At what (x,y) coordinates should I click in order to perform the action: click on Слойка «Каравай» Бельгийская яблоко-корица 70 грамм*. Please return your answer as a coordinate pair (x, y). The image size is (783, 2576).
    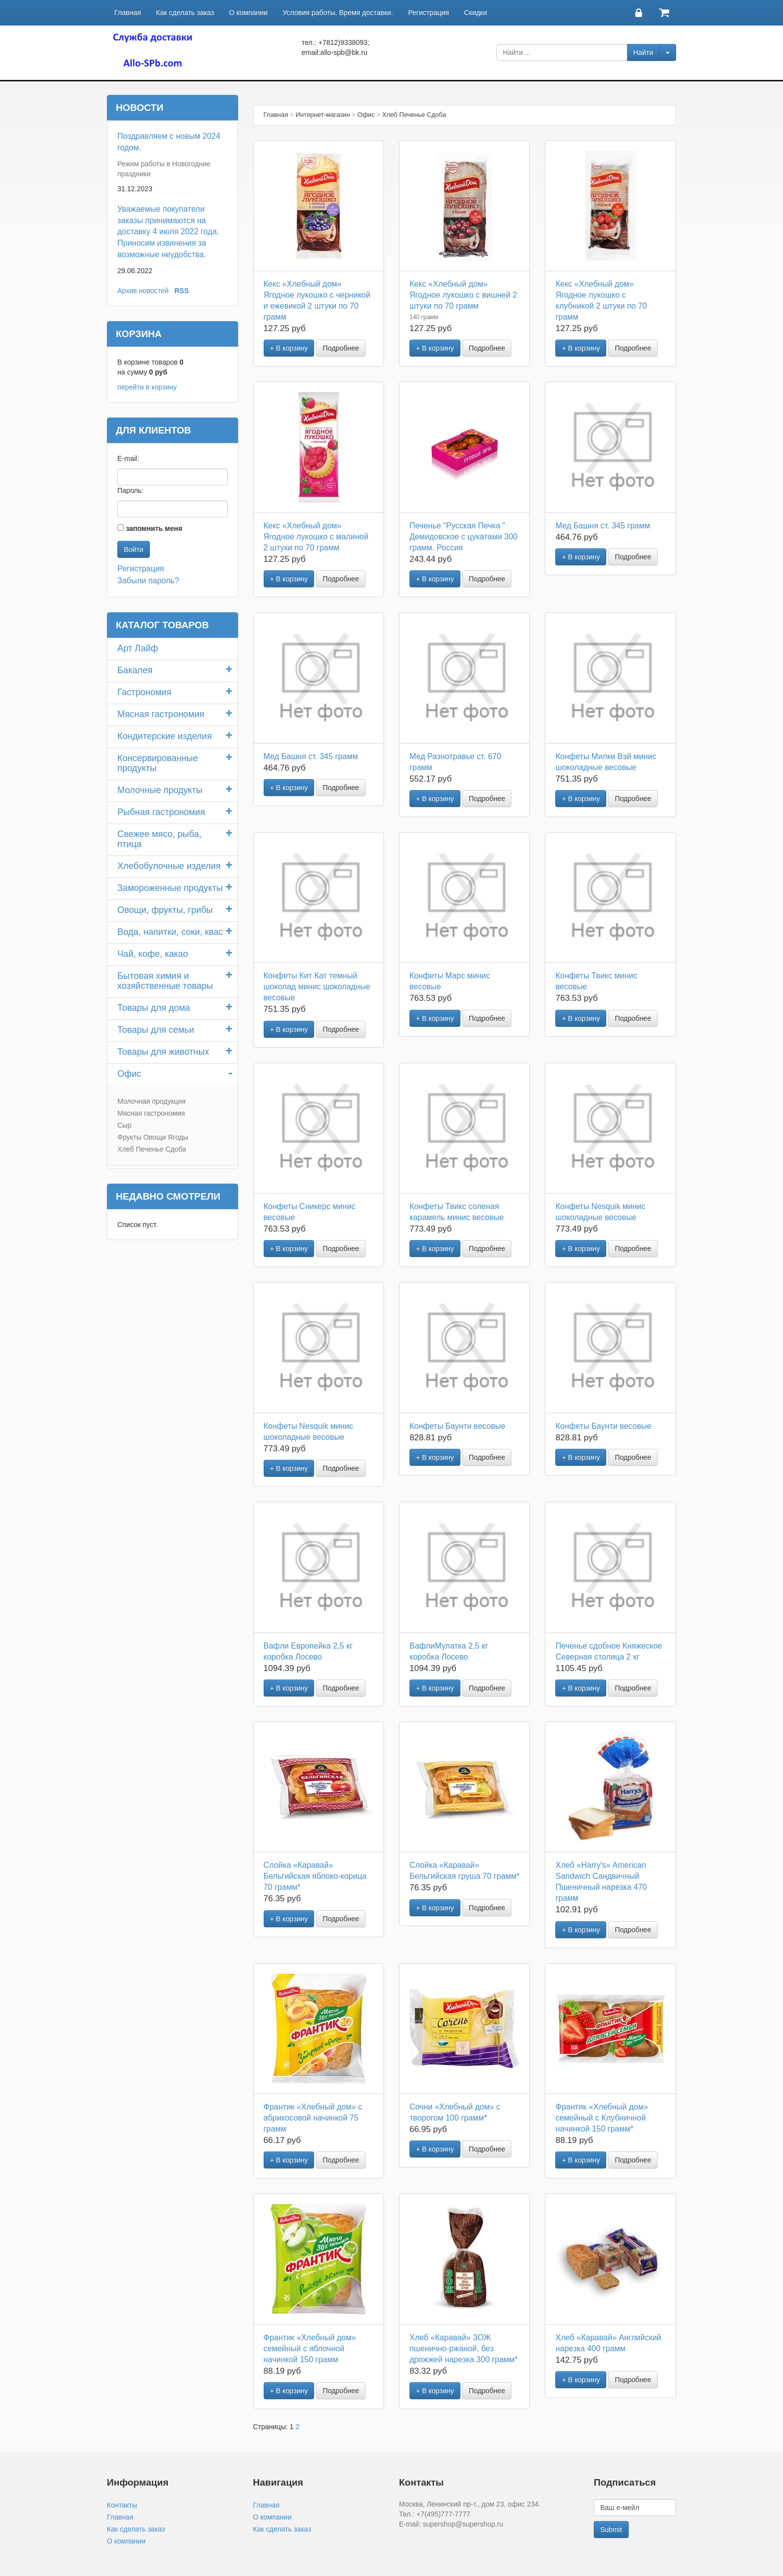
    Looking at the image, I should click on (315, 1876).